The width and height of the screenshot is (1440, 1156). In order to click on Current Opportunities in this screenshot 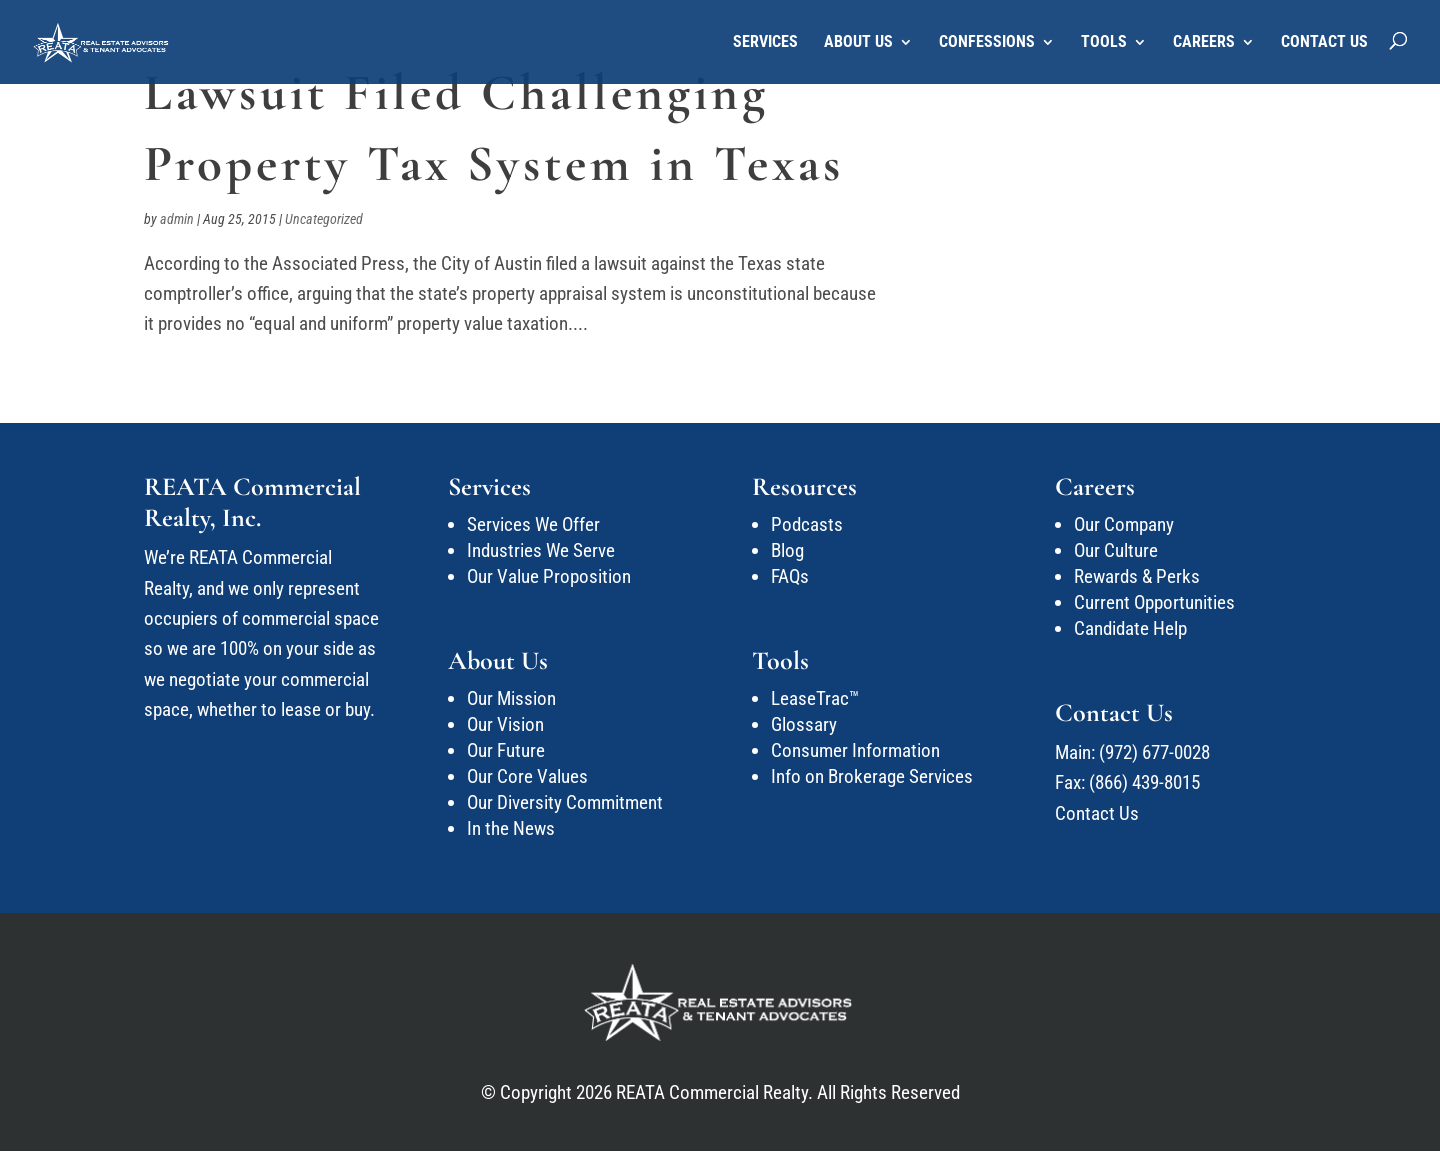, I will do `click(1154, 602)`.